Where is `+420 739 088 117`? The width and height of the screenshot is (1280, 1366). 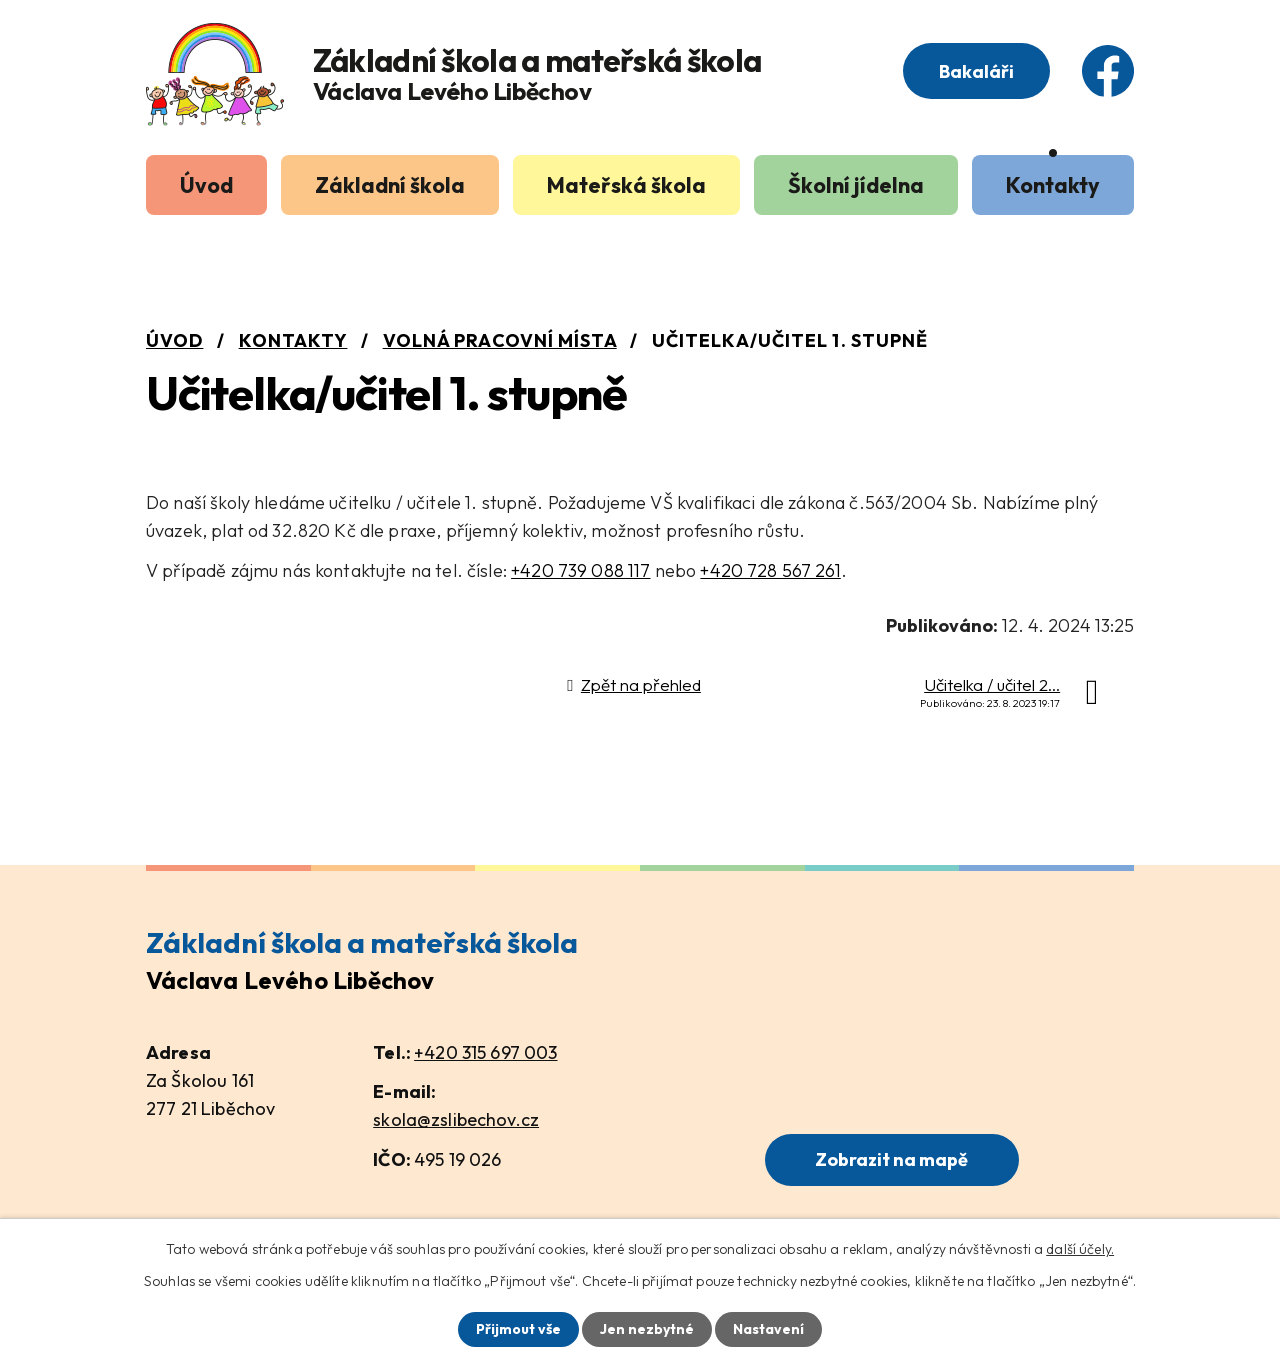
+420 739 088 117 is located at coordinates (580, 570).